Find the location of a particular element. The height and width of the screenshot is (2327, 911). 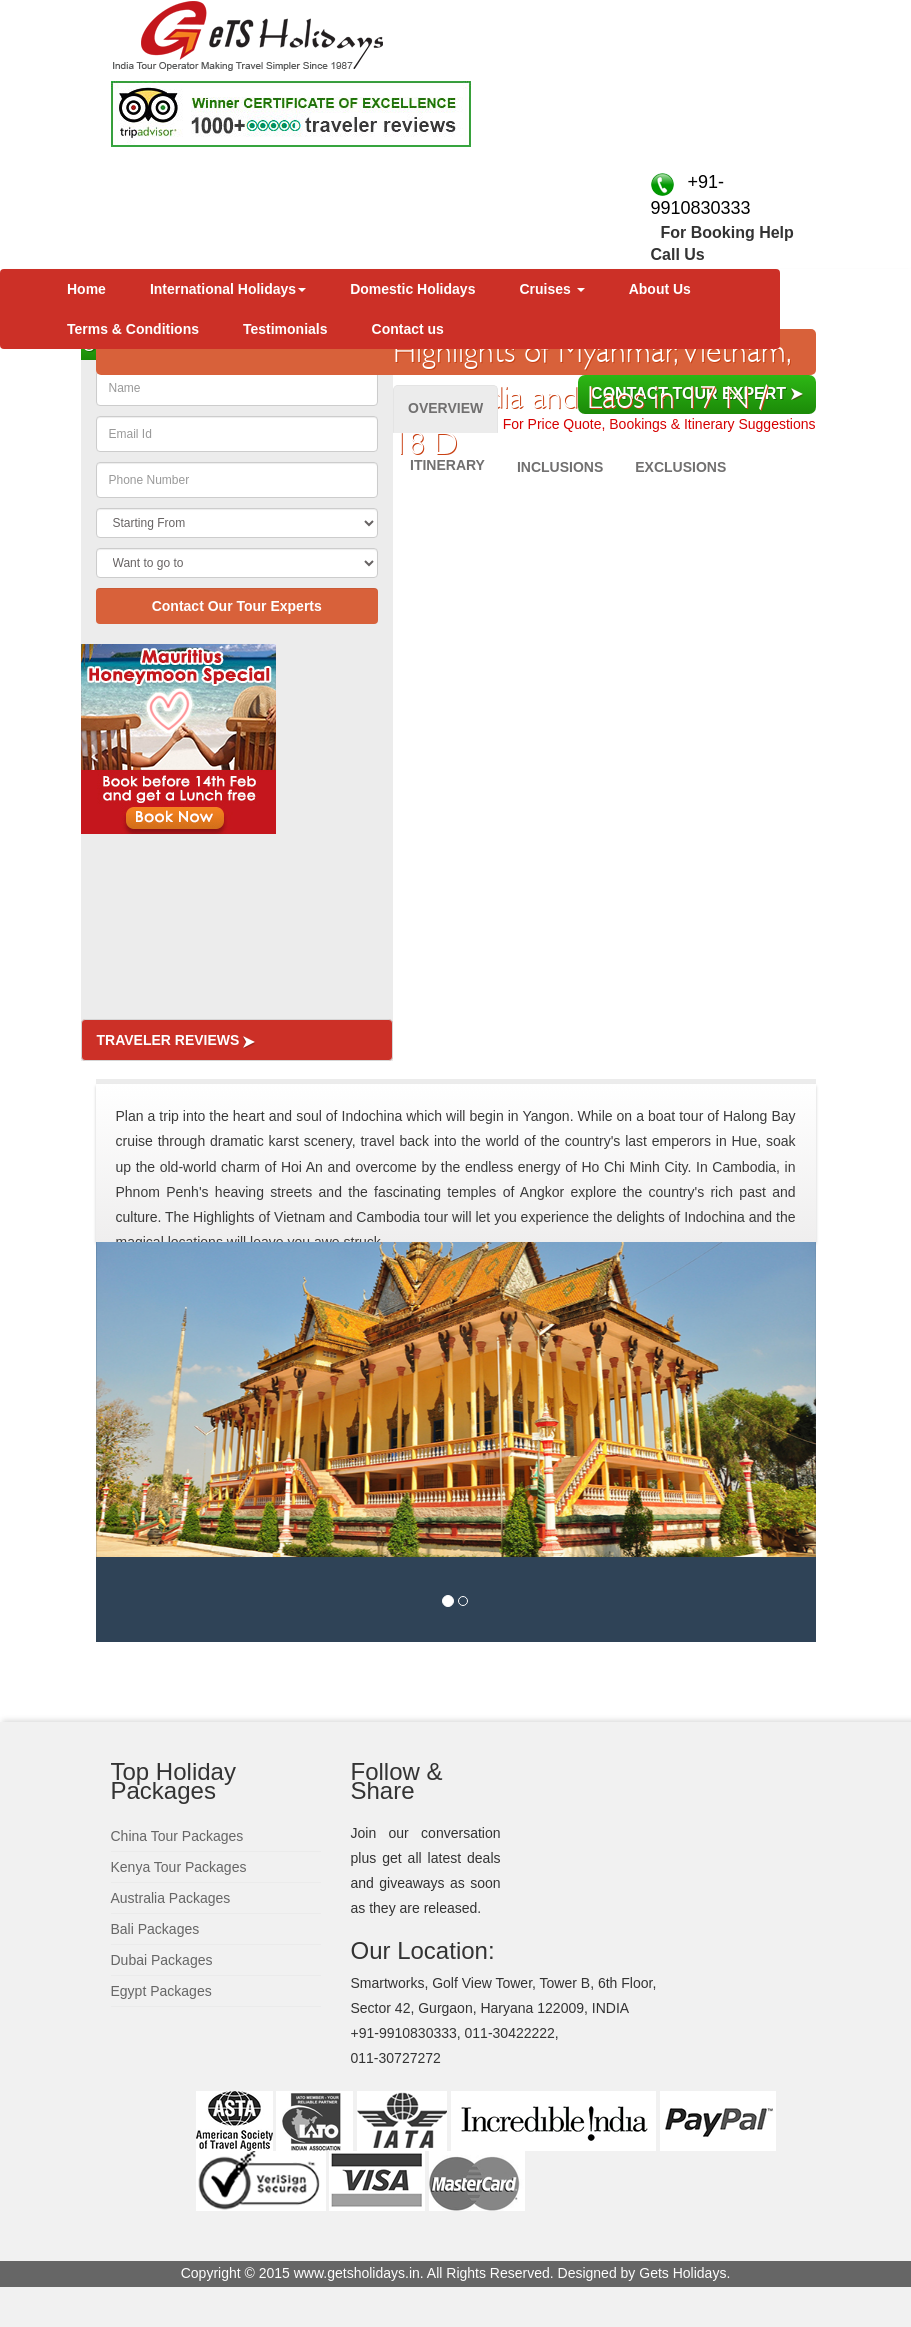

Overview is located at coordinates (445, 408).